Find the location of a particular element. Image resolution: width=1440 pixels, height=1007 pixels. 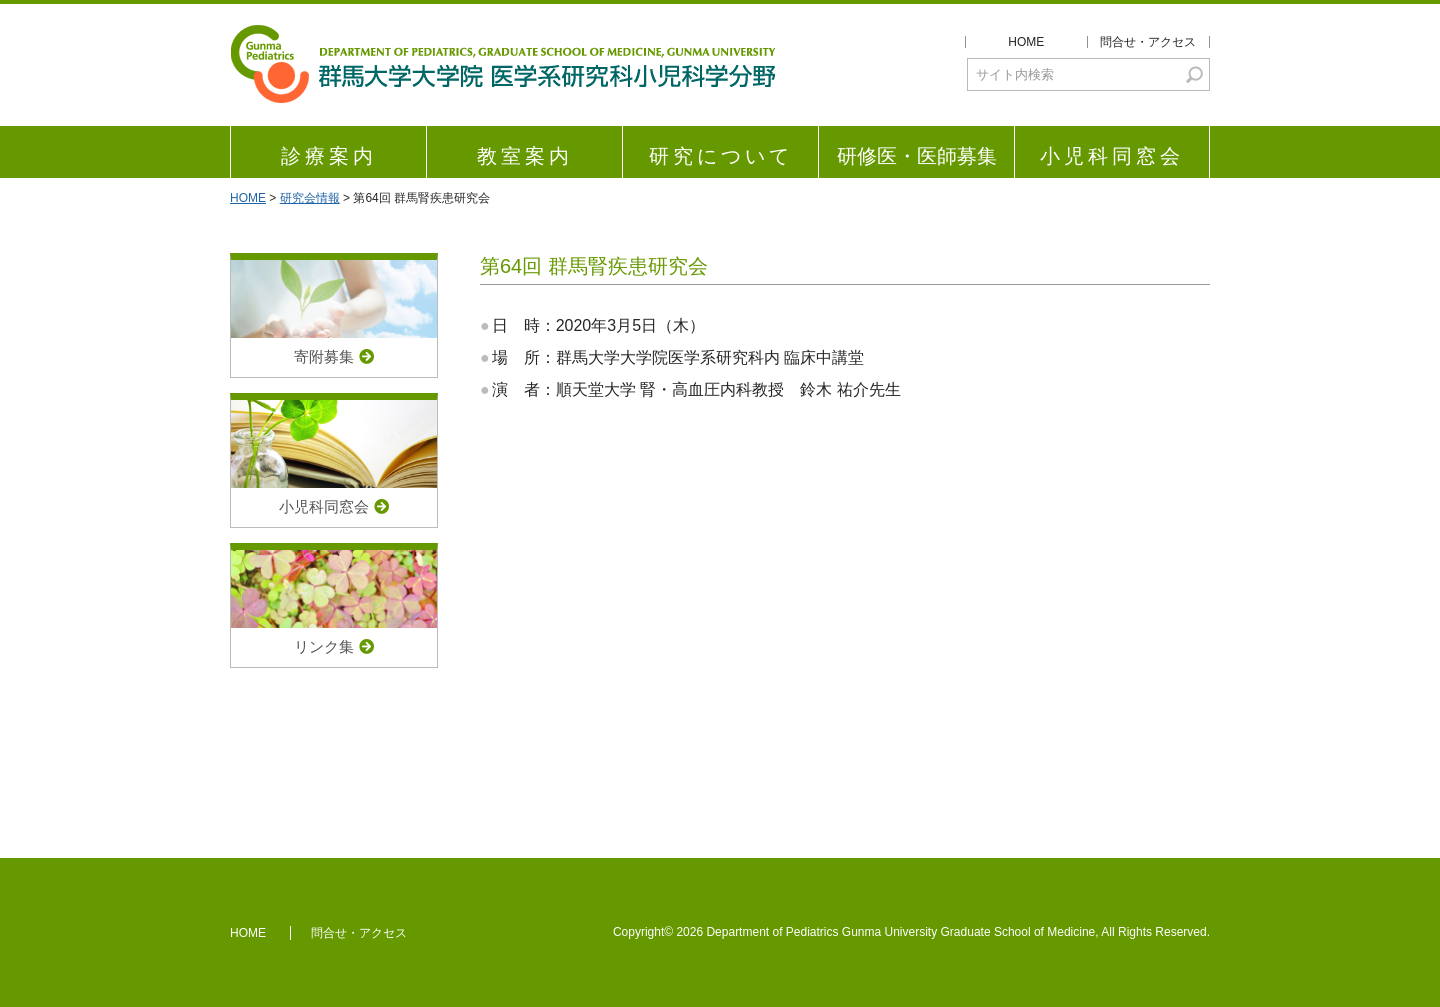

小児科同窓会 is located at coordinates (1112, 156).